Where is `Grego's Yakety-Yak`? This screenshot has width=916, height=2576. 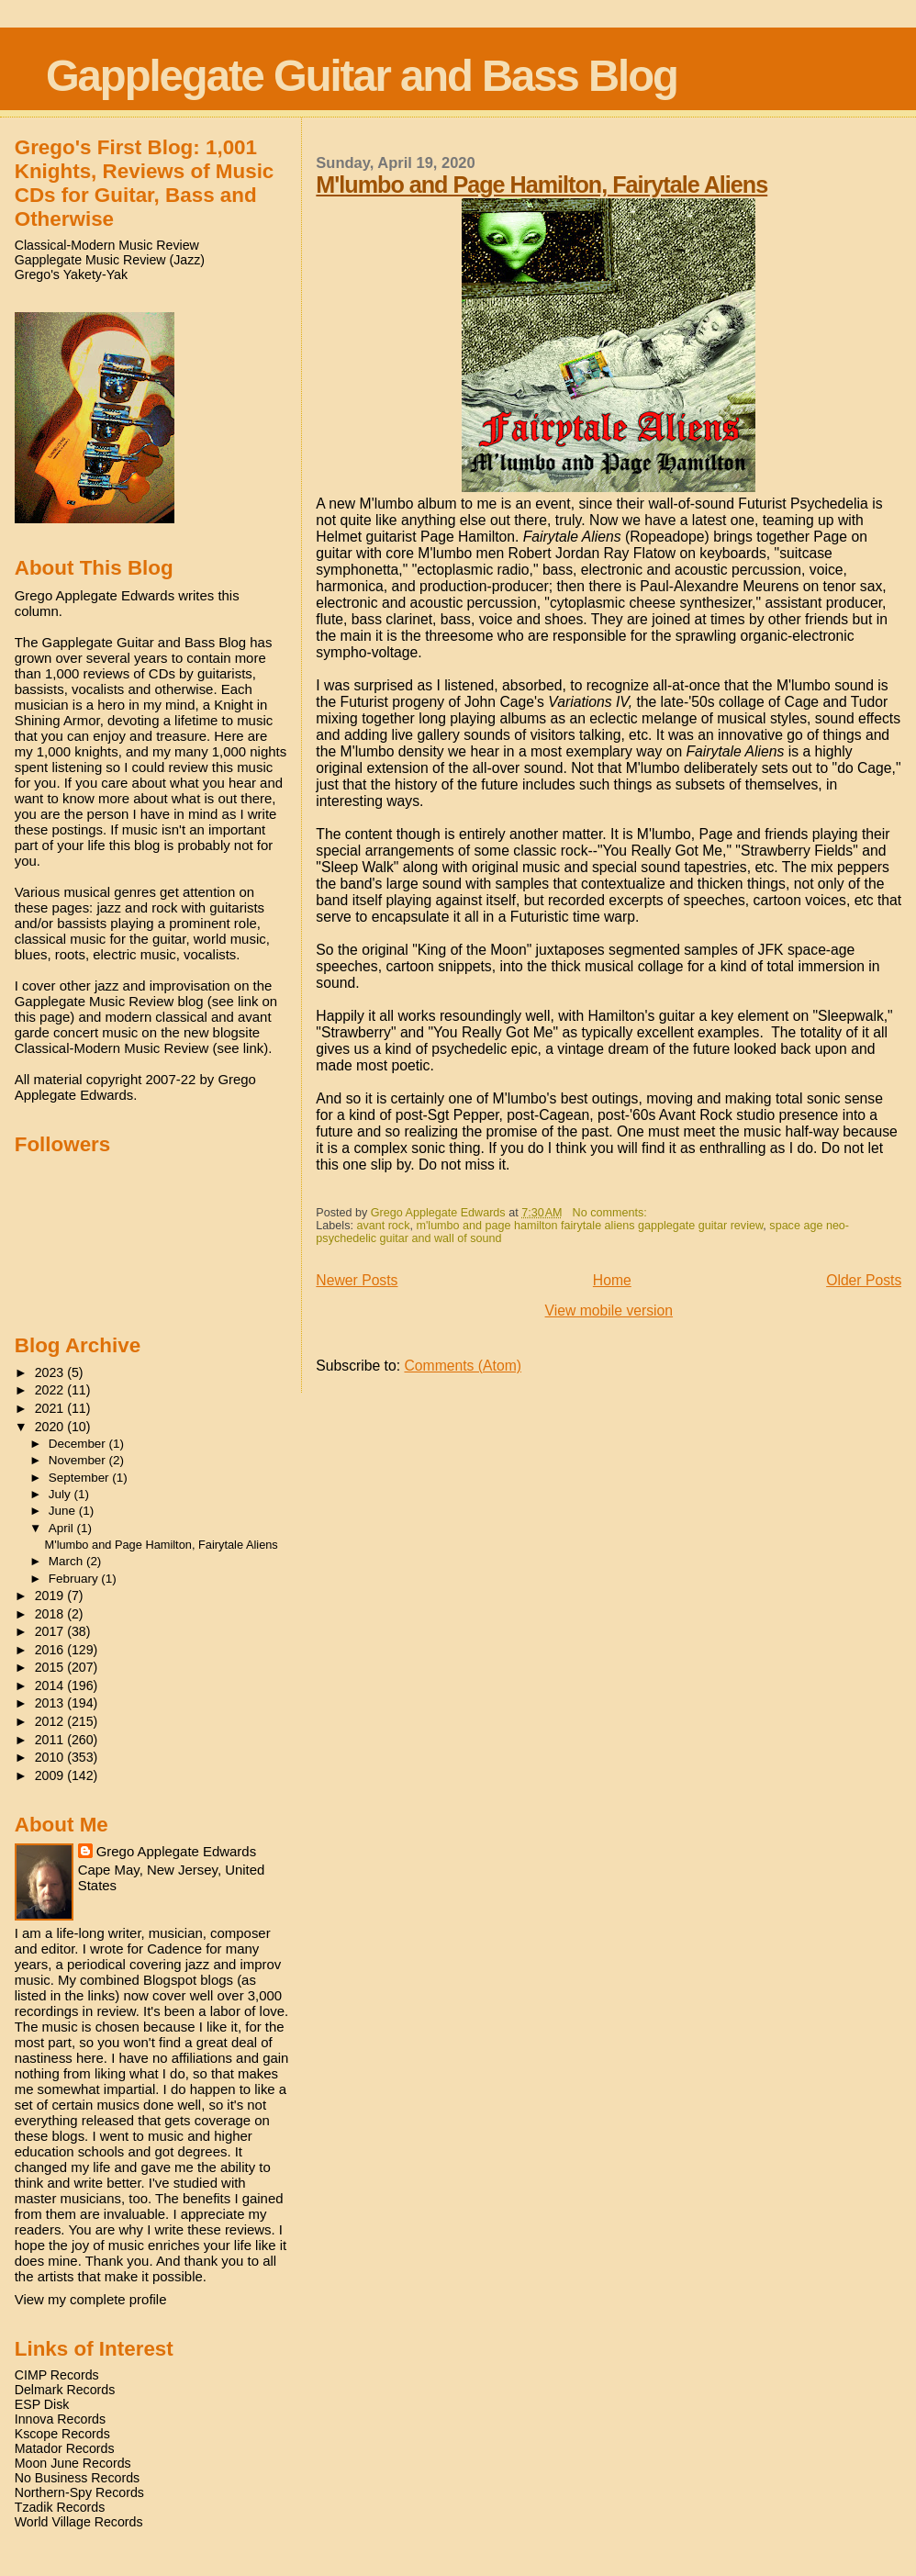
Grego's Yakety-Yak is located at coordinates (71, 274).